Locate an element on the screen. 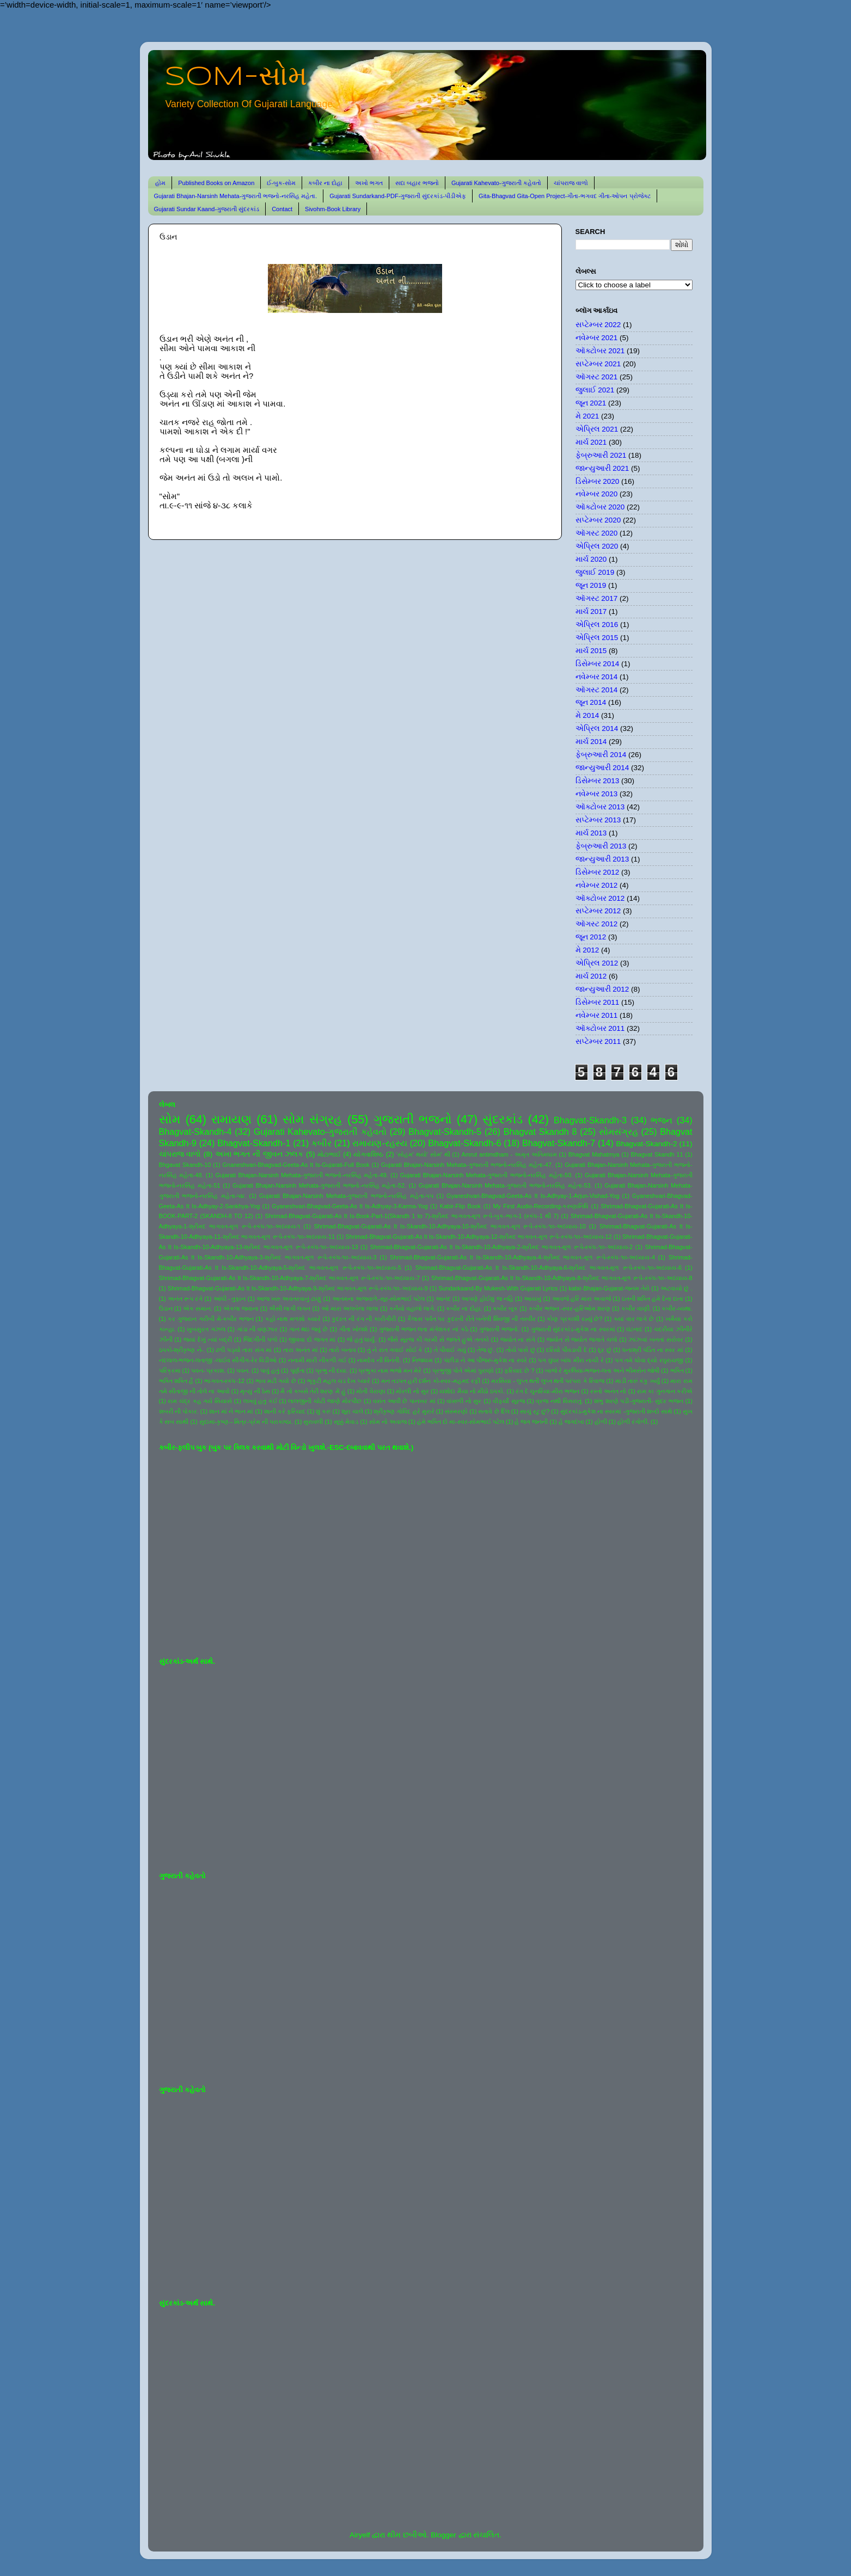 Image resolution: width=851 pixels, height=2576 pixels. જીવવા દો જગત માં is located at coordinates (312, 1339).